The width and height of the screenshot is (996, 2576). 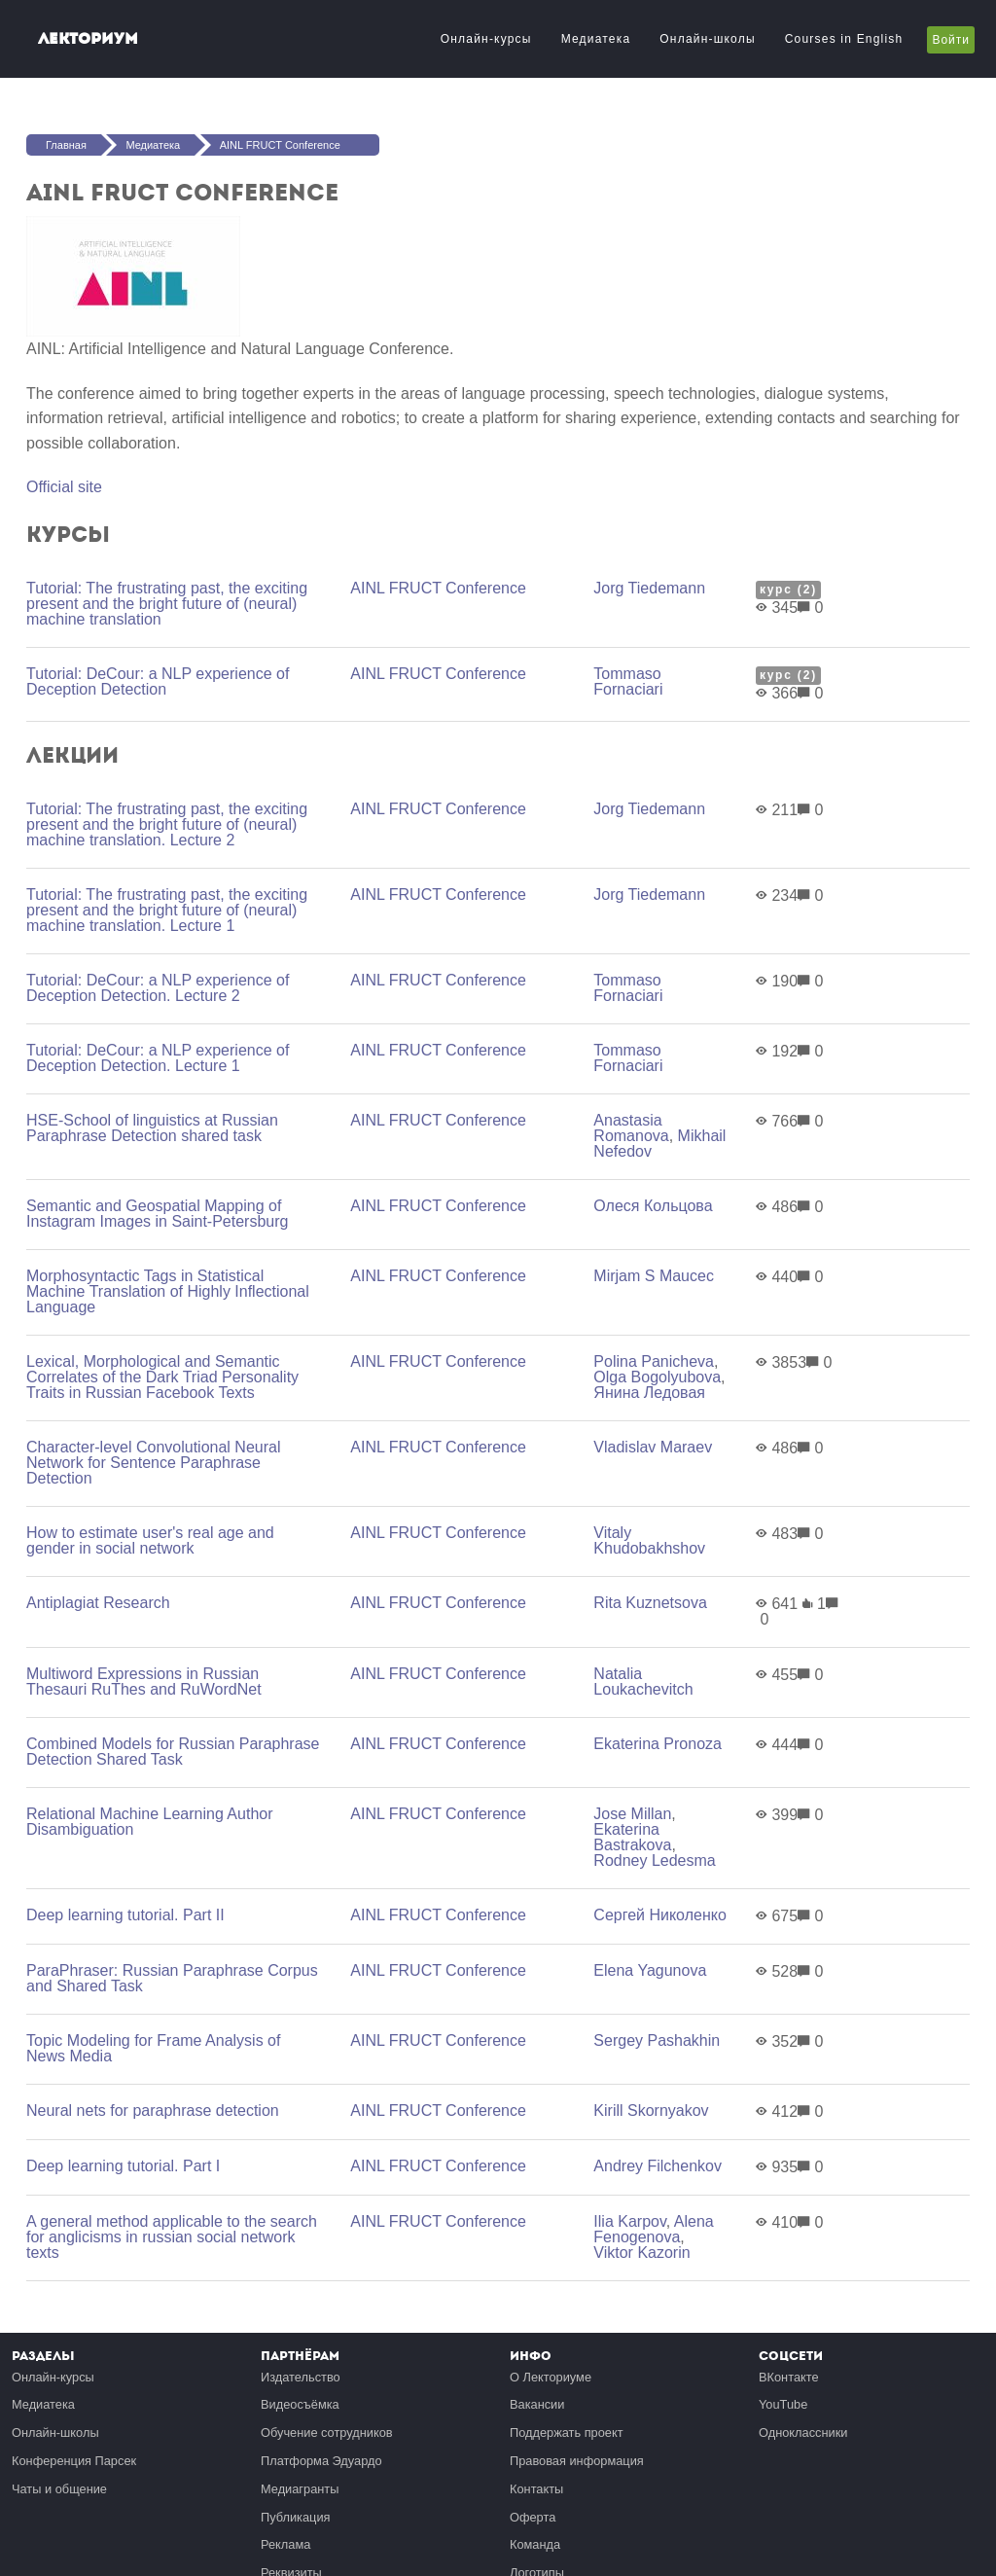 What do you see at coordinates (300, 2377) in the screenshot?
I see `Издательство` at bounding box center [300, 2377].